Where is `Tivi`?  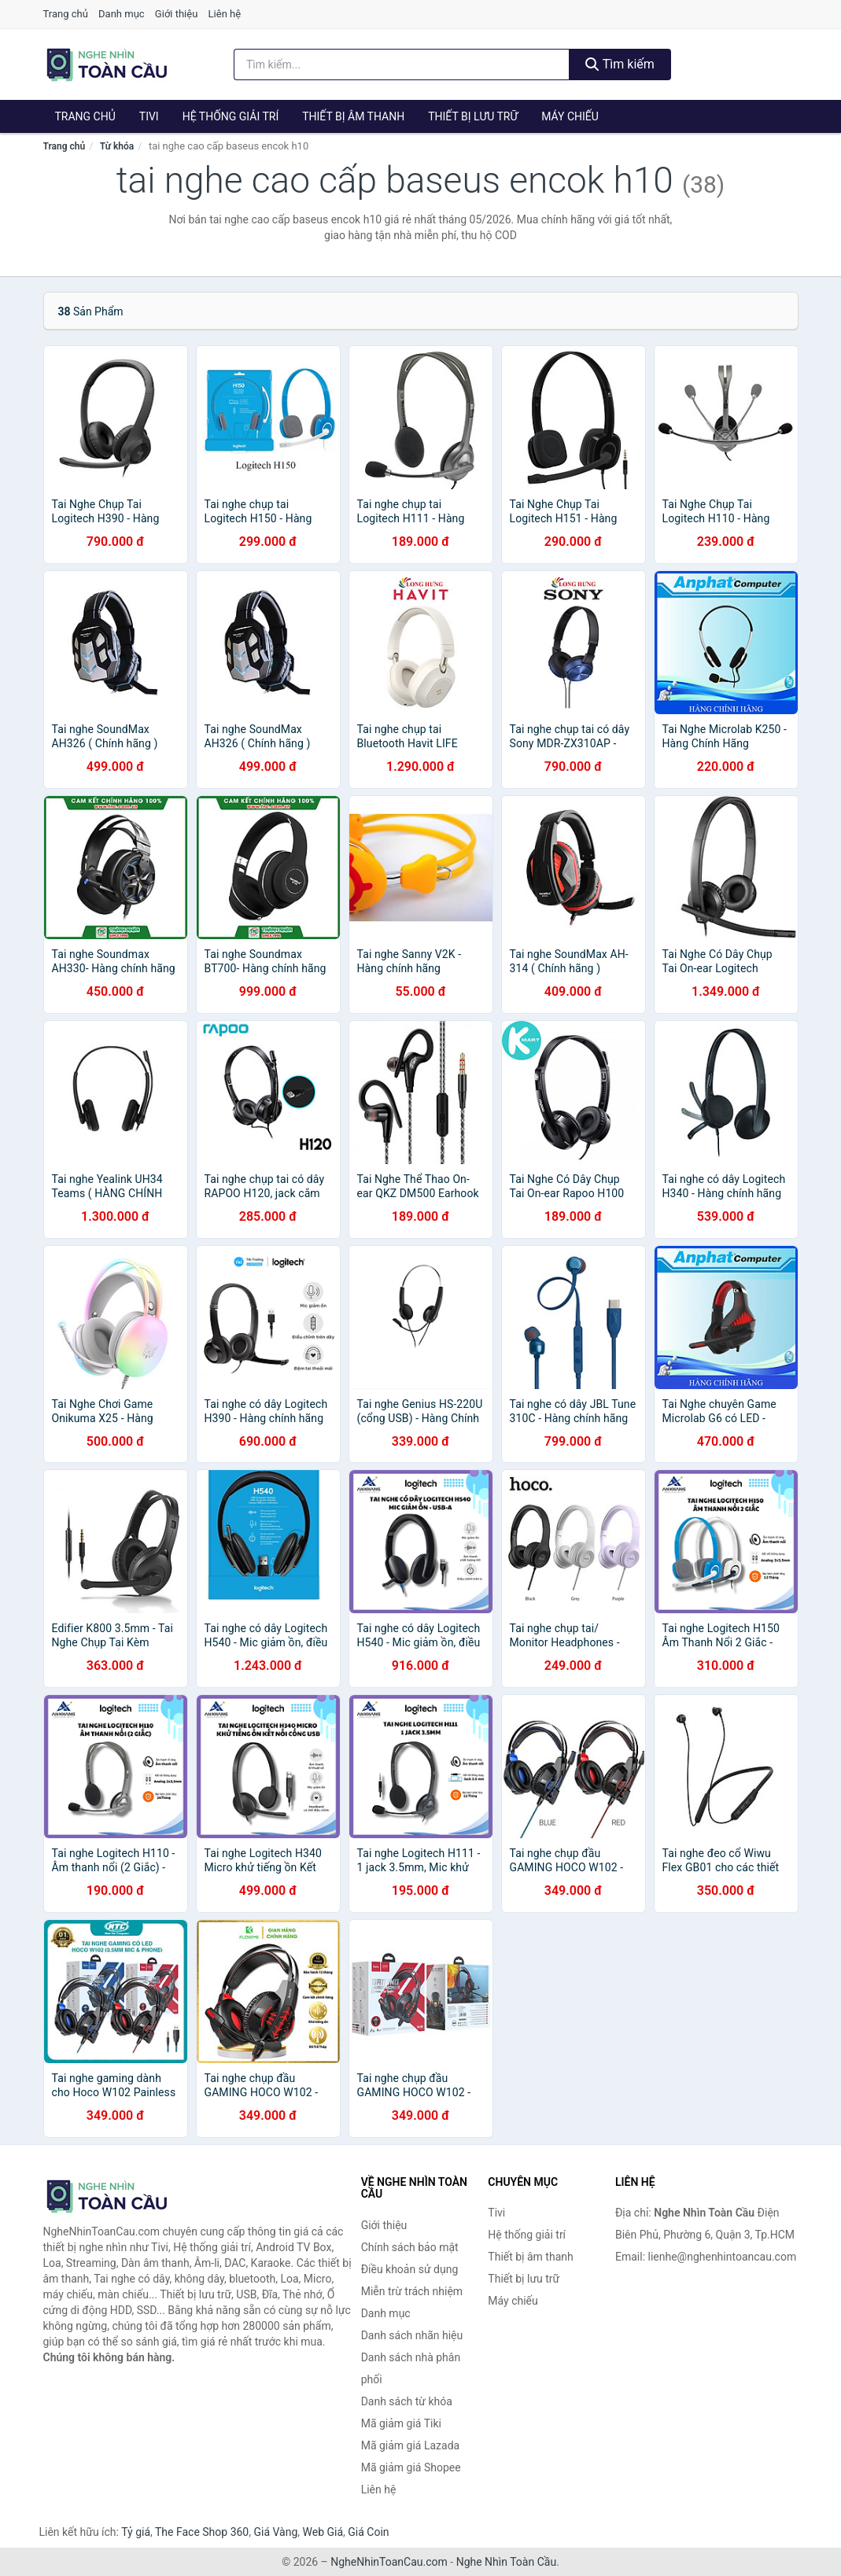 Tivi is located at coordinates (149, 116).